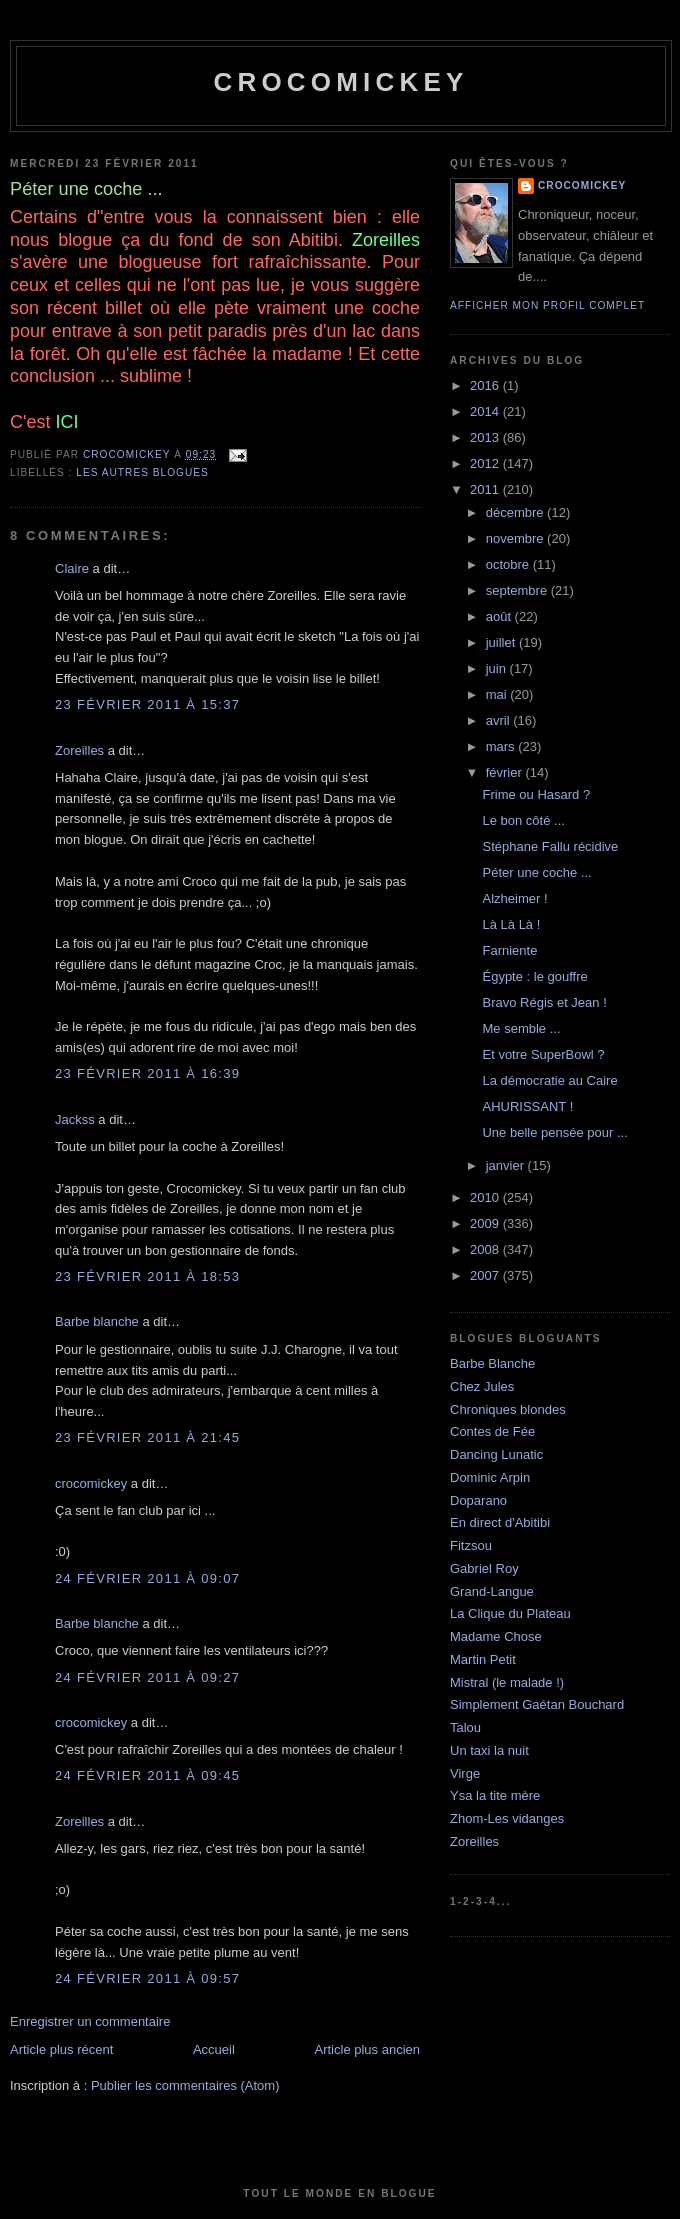 The image size is (680, 2219). I want to click on Le bon côté ..., so click(523, 820).